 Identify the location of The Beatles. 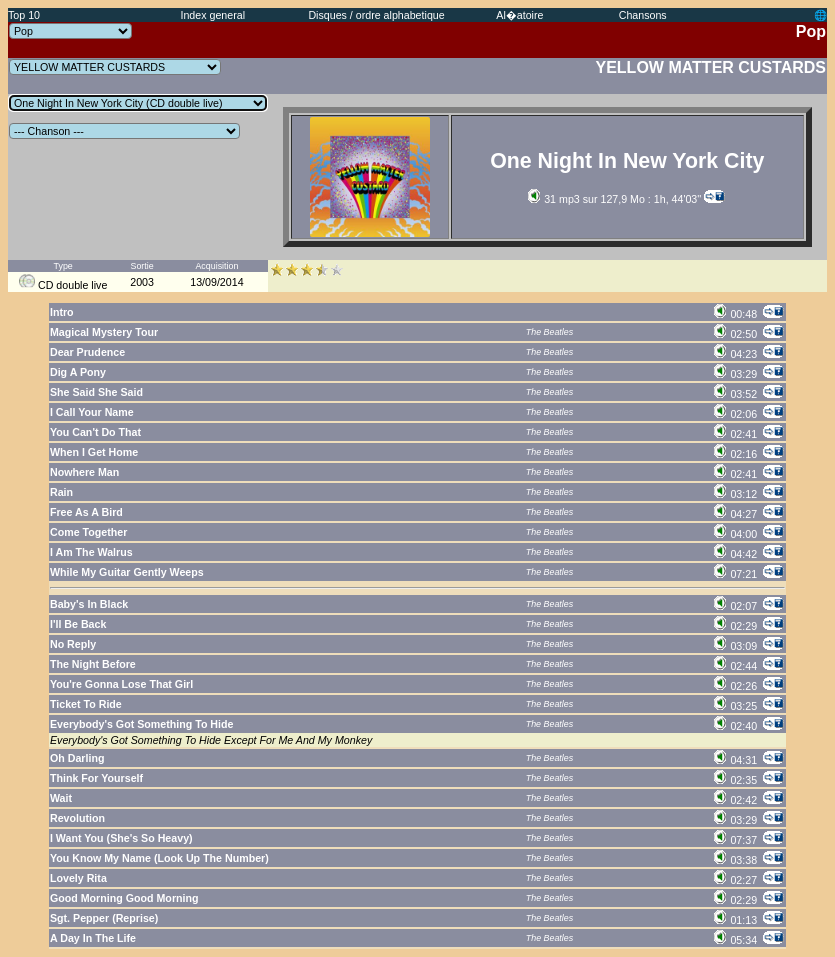
(549, 332).